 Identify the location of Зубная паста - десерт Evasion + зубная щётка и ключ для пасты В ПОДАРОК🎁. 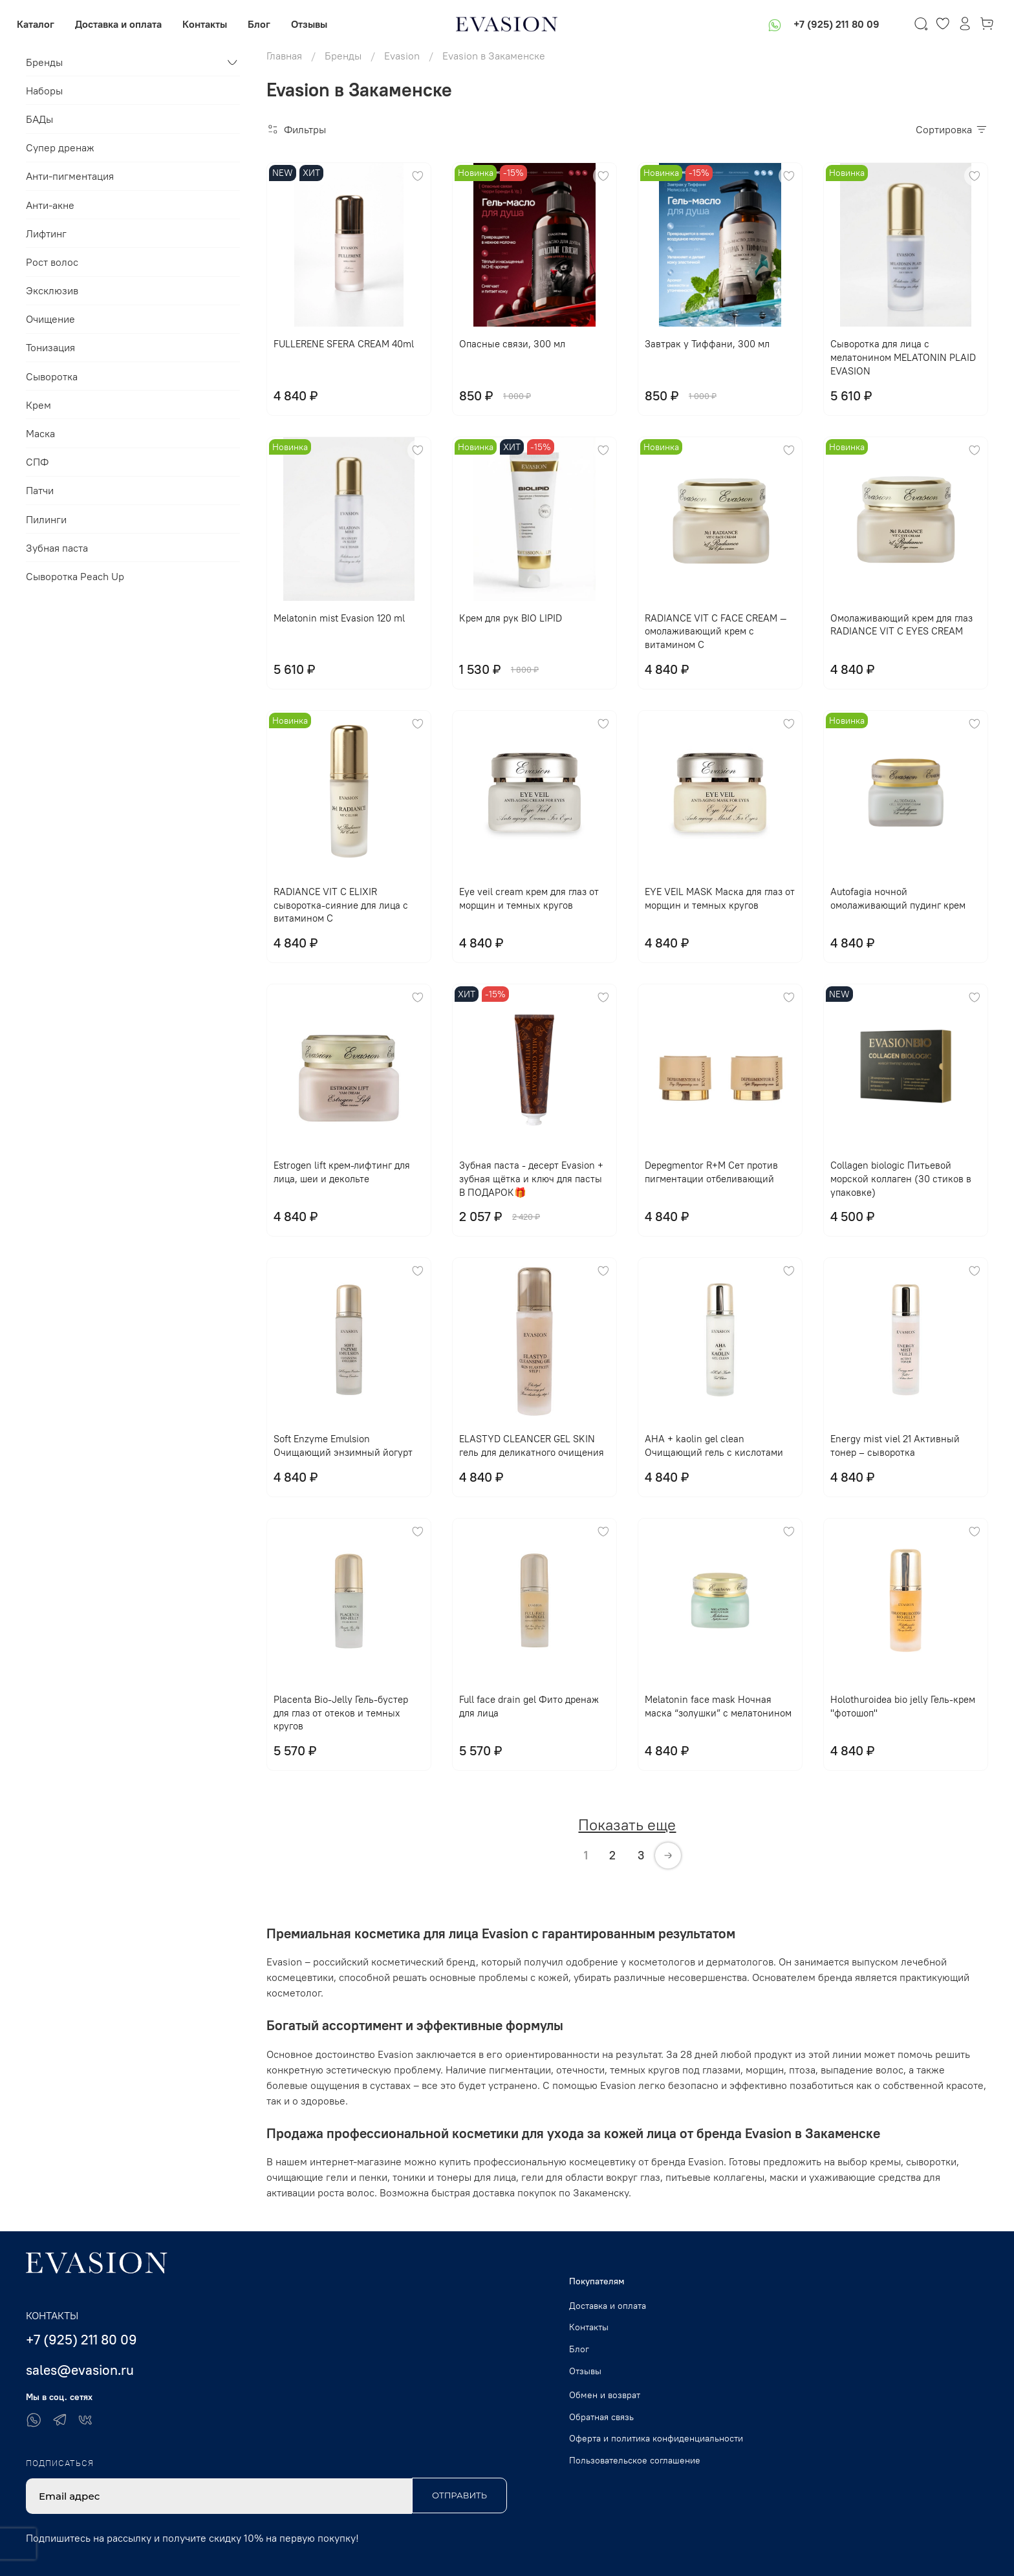
(531, 1178).